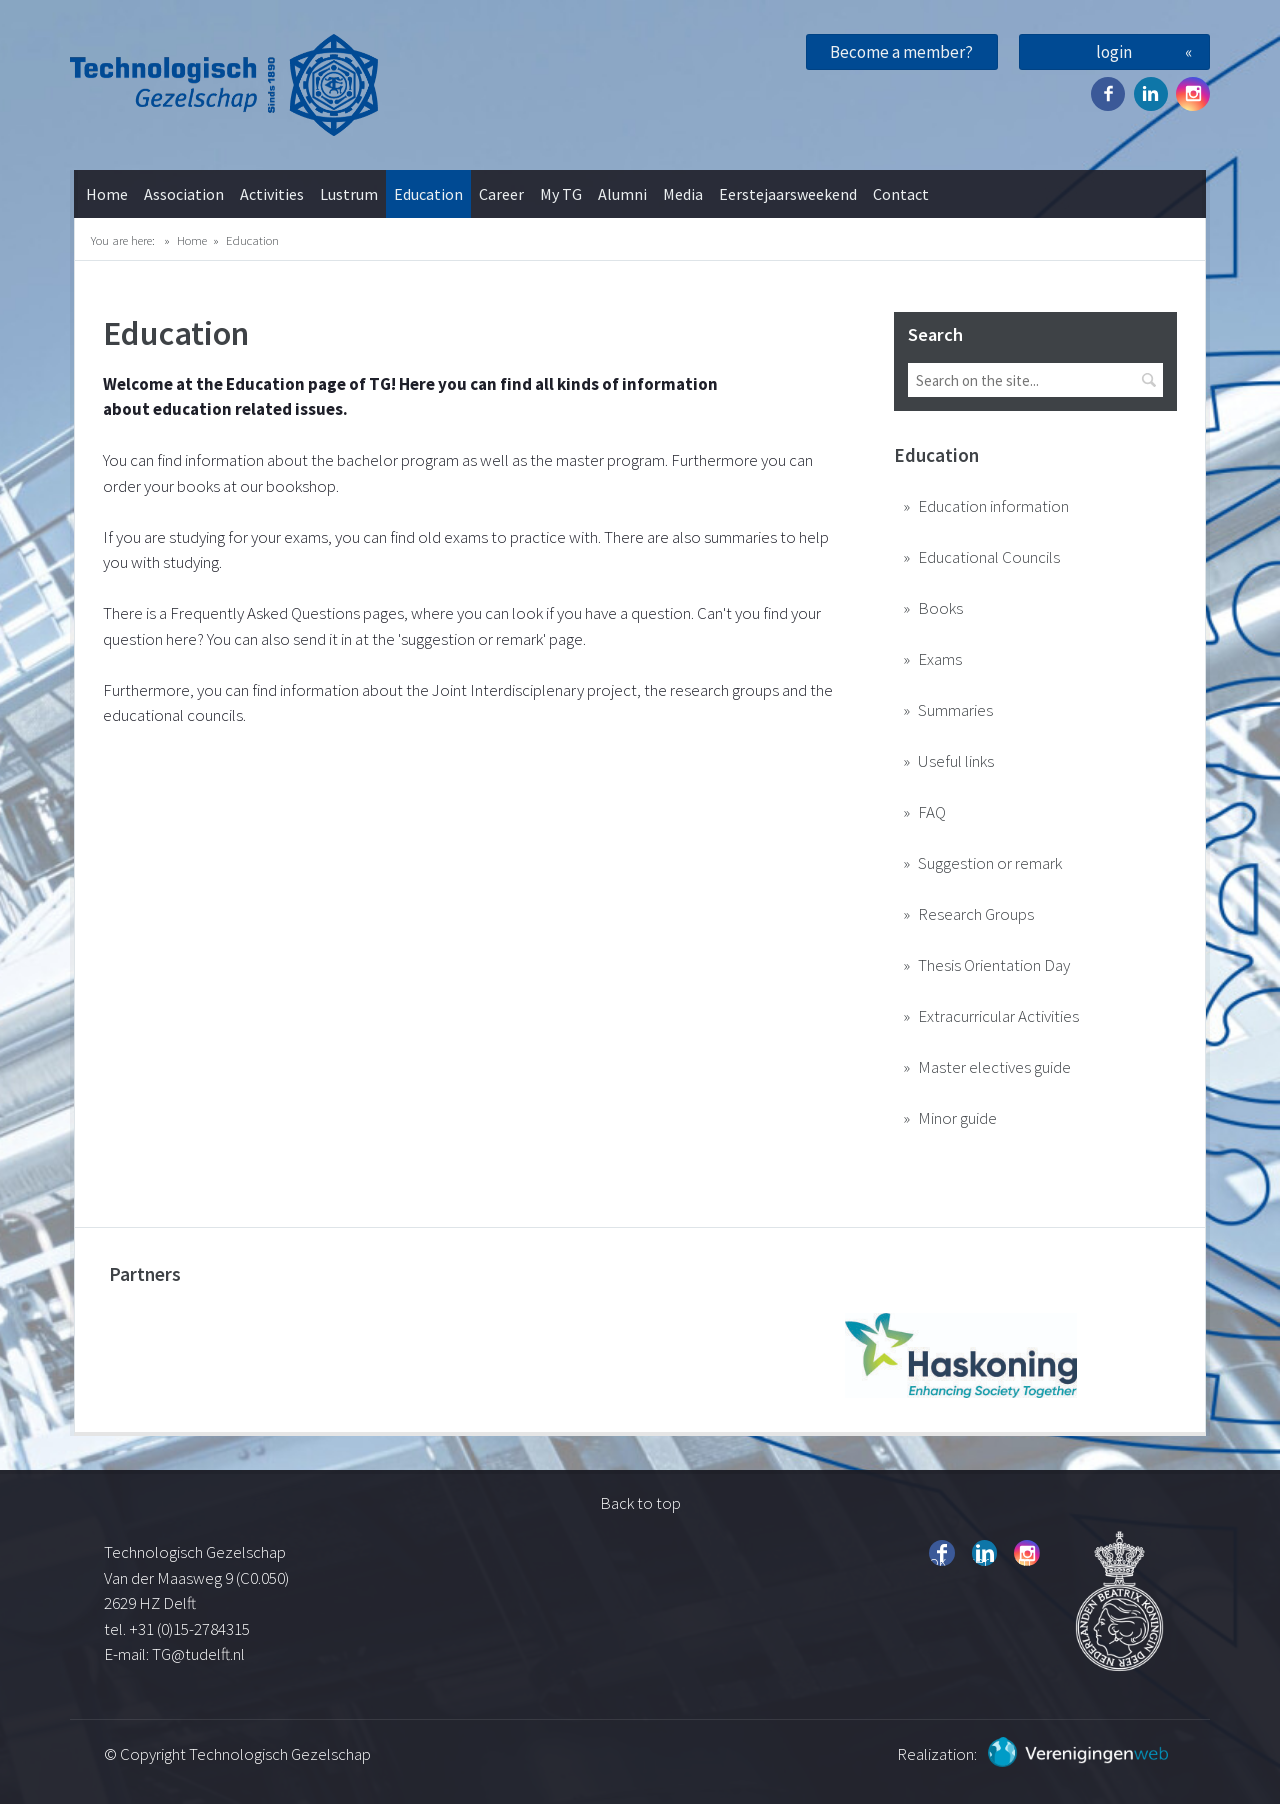  What do you see at coordinates (940, 608) in the screenshot?
I see `Books` at bounding box center [940, 608].